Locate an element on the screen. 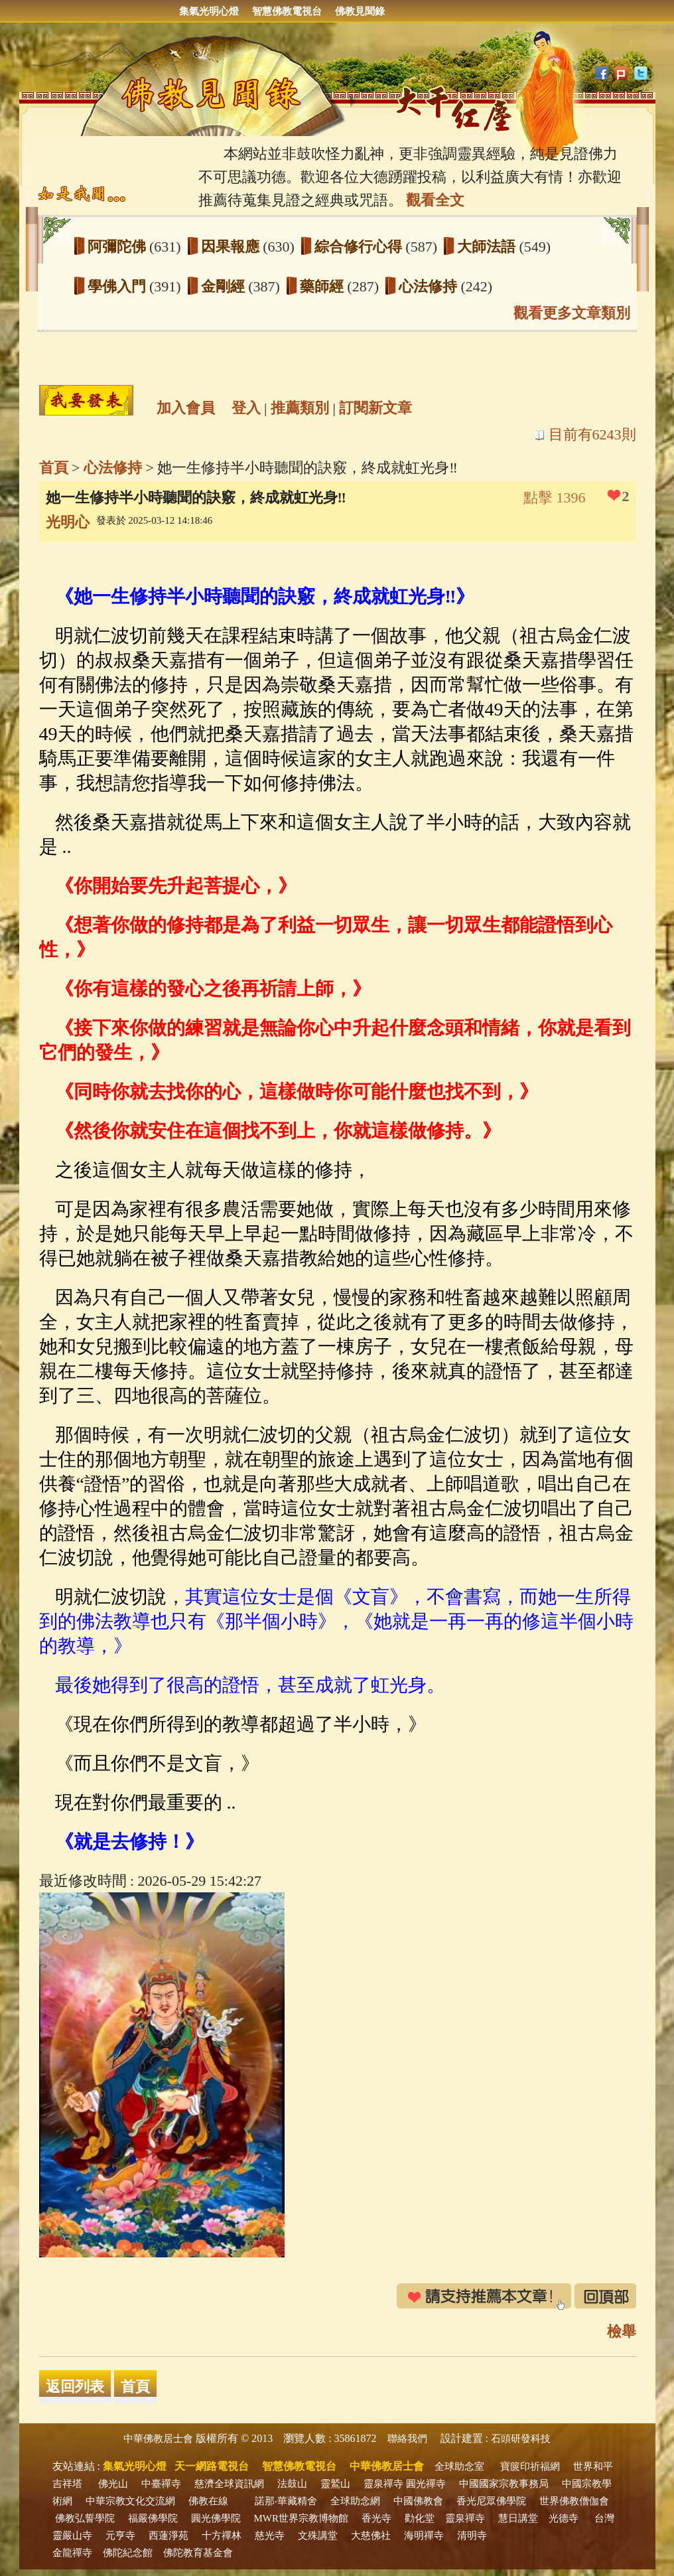 Image resolution: width=674 pixels, height=2576 pixels. 中臺禪寺 is located at coordinates (161, 2483).